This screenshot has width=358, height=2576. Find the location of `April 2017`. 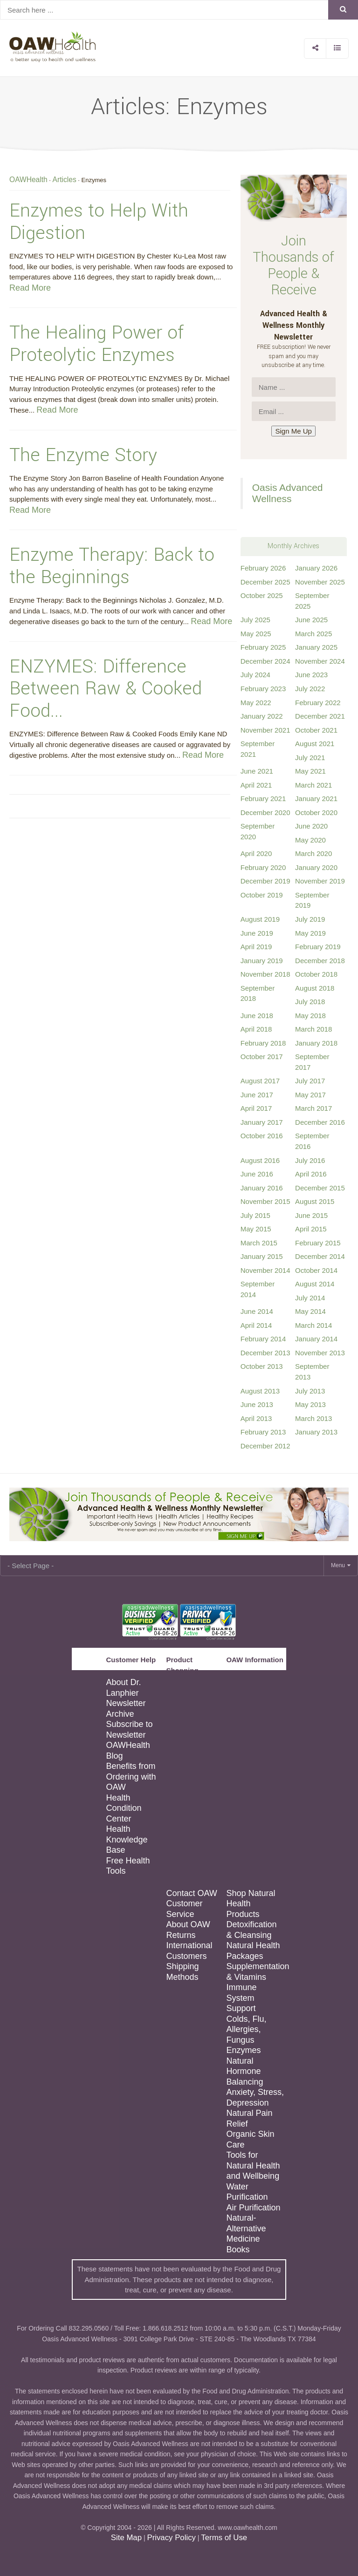

April 2017 is located at coordinates (256, 1108).